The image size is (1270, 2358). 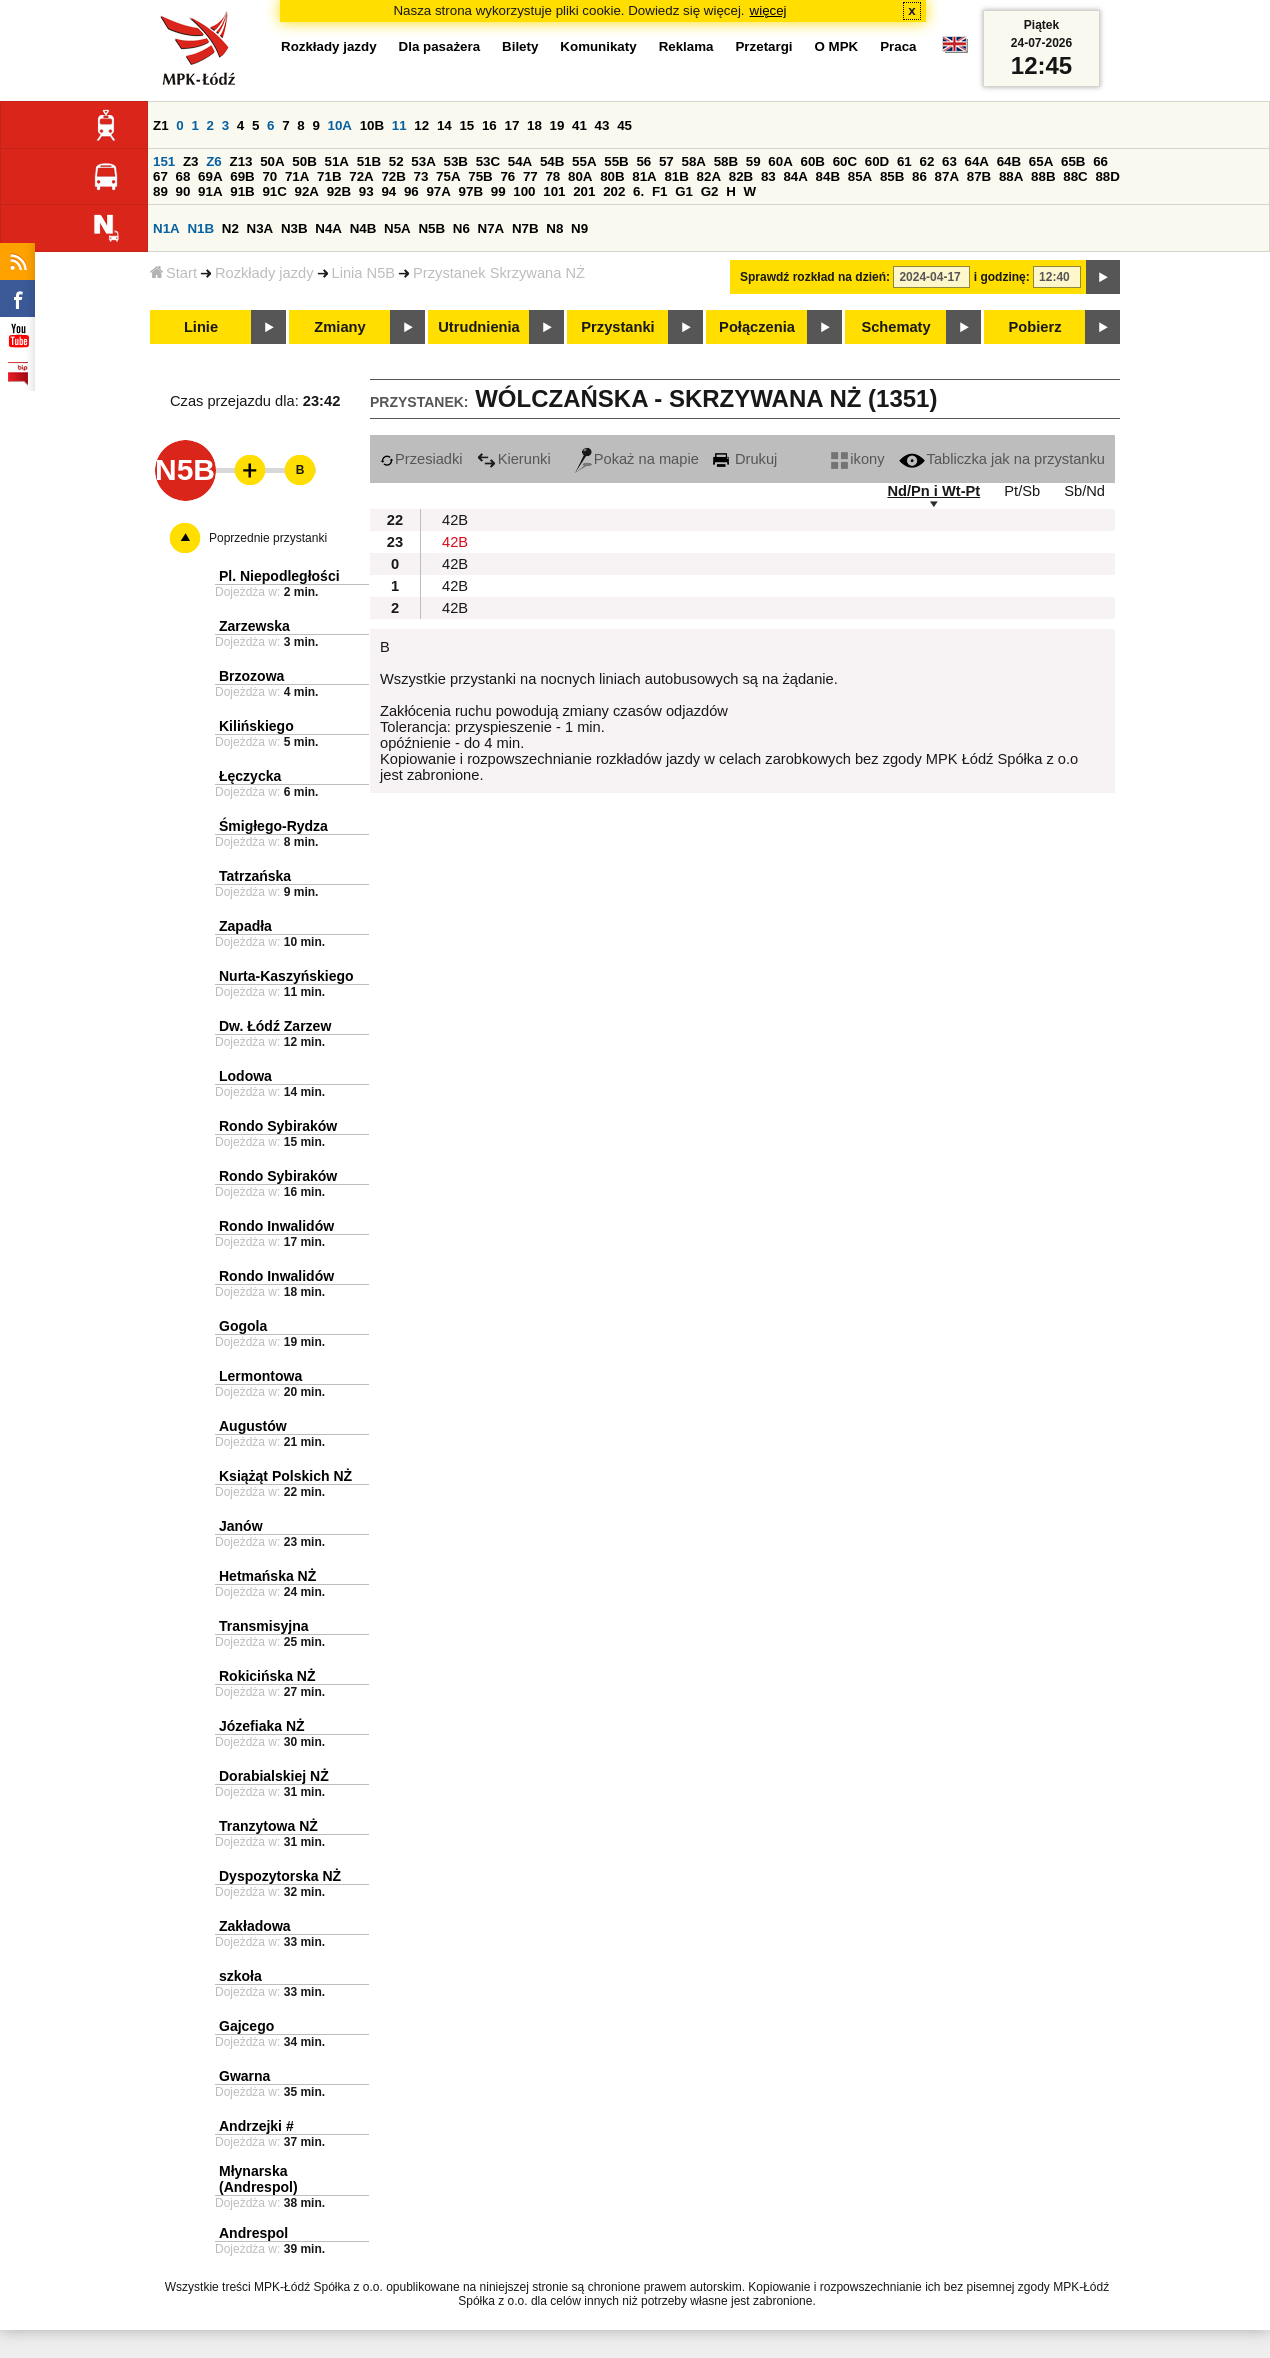 What do you see at coordinates (753, 161) in the screenshot?
I see `59` at bounding box center [753, 161].